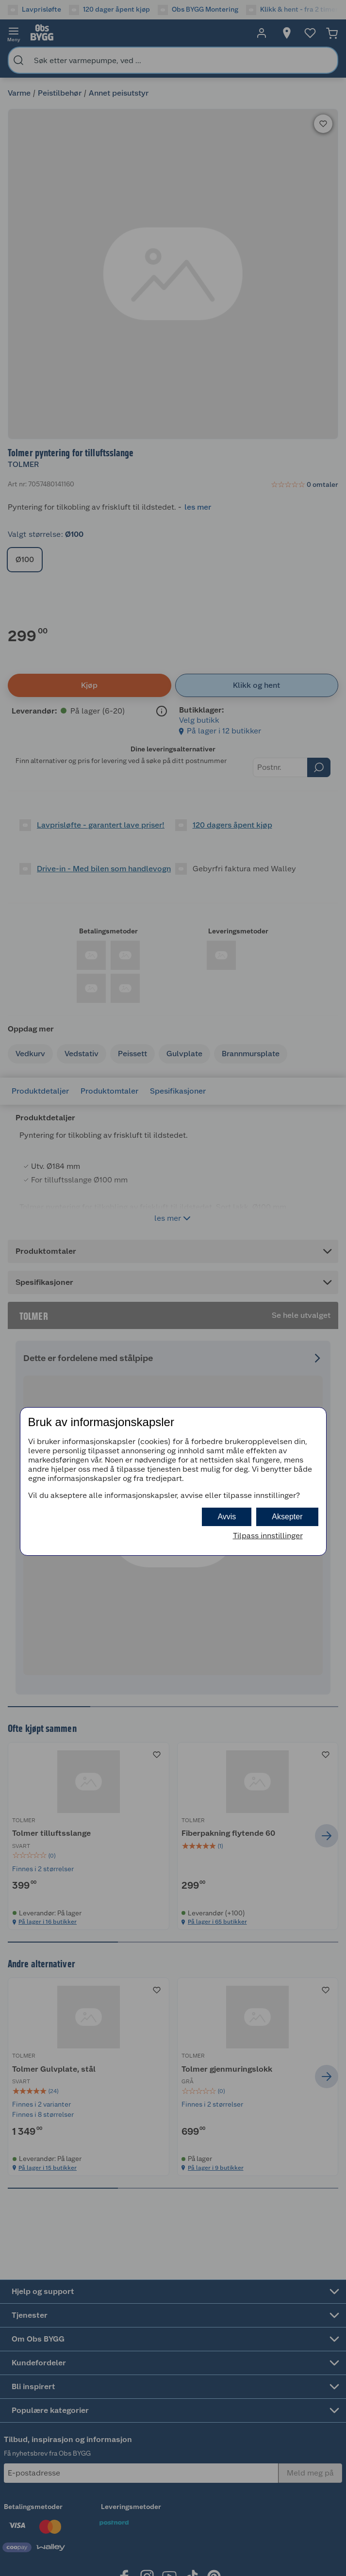  I want to click on Avvis [button], so click(226, 1516).